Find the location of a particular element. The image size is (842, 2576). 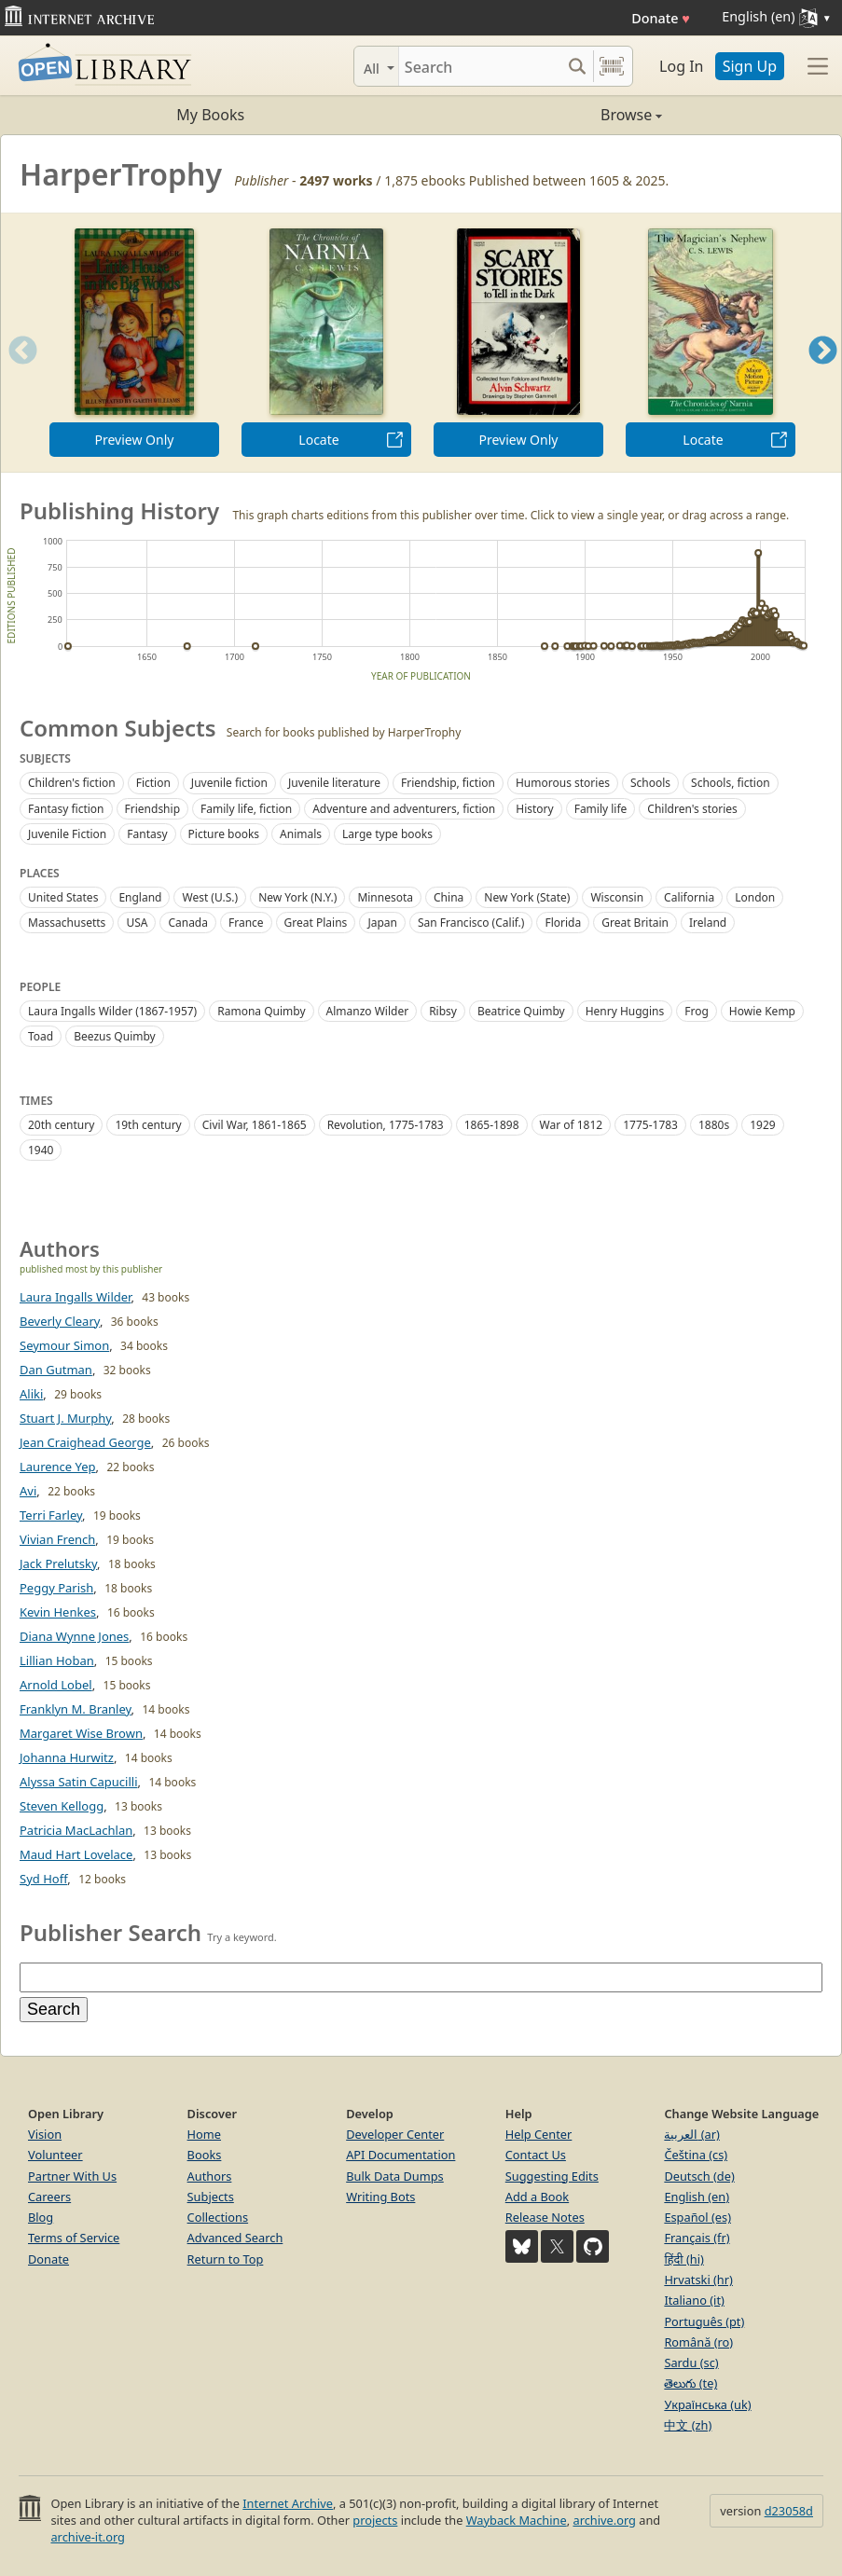

हिंदी (hi) is located at coordinates (683, 2259).